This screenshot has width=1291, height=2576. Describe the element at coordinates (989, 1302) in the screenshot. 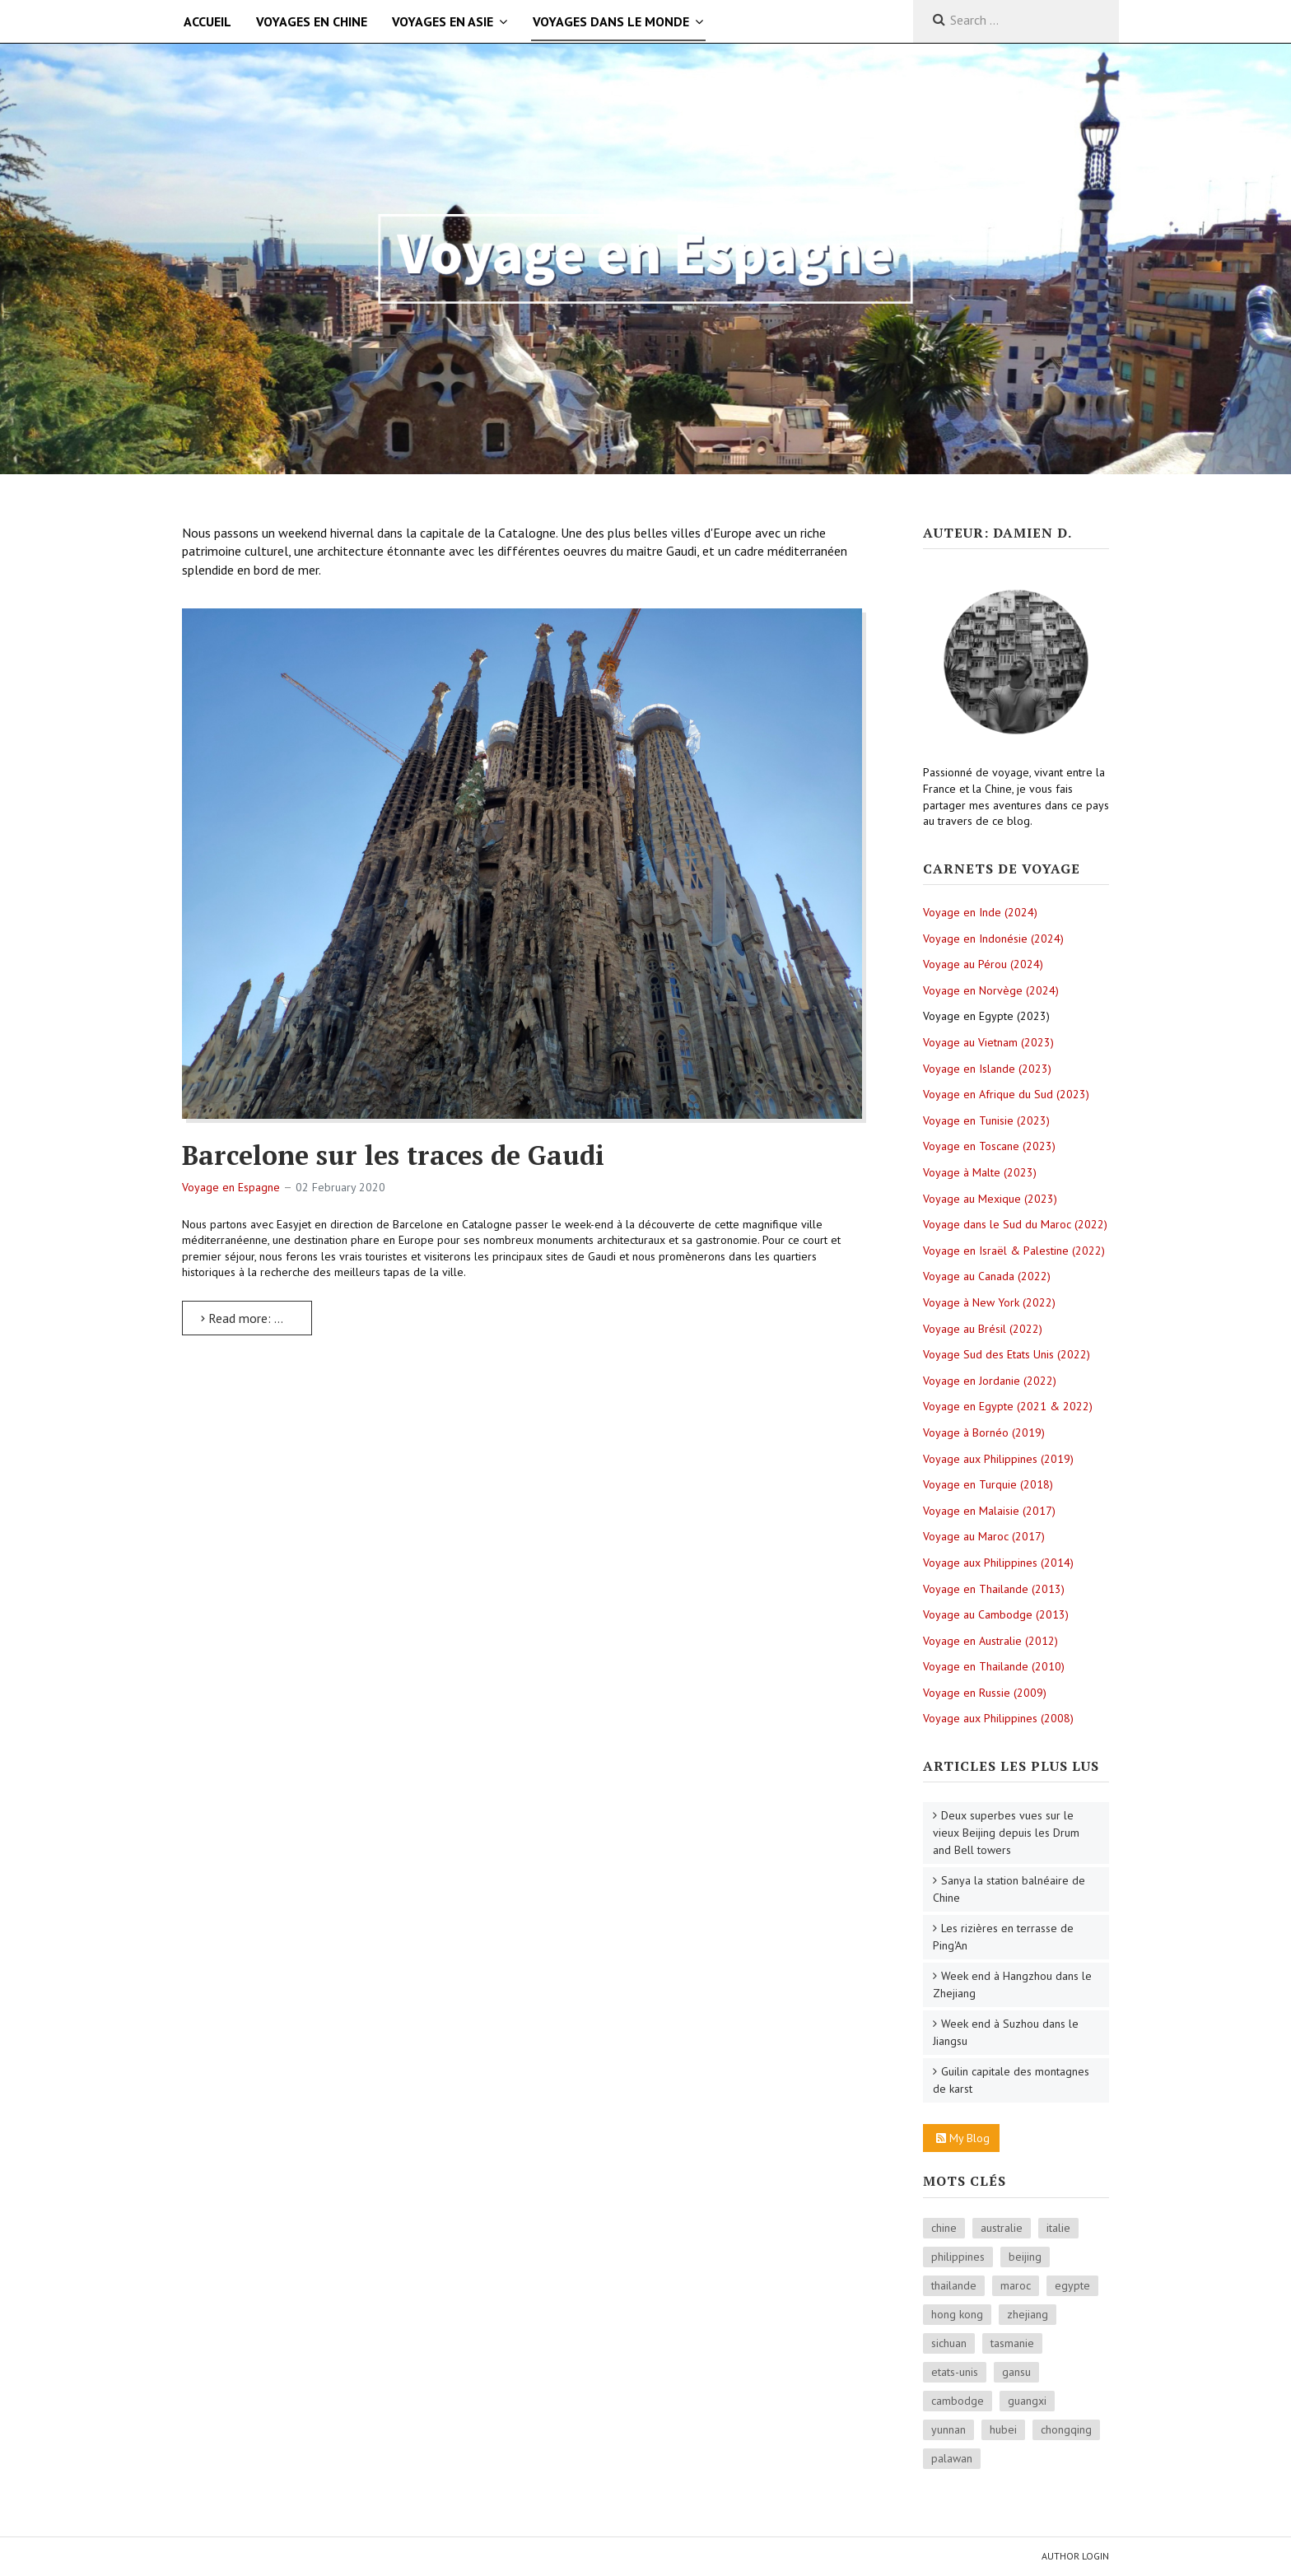

I see `Voyage à New York (2022)` at that location.